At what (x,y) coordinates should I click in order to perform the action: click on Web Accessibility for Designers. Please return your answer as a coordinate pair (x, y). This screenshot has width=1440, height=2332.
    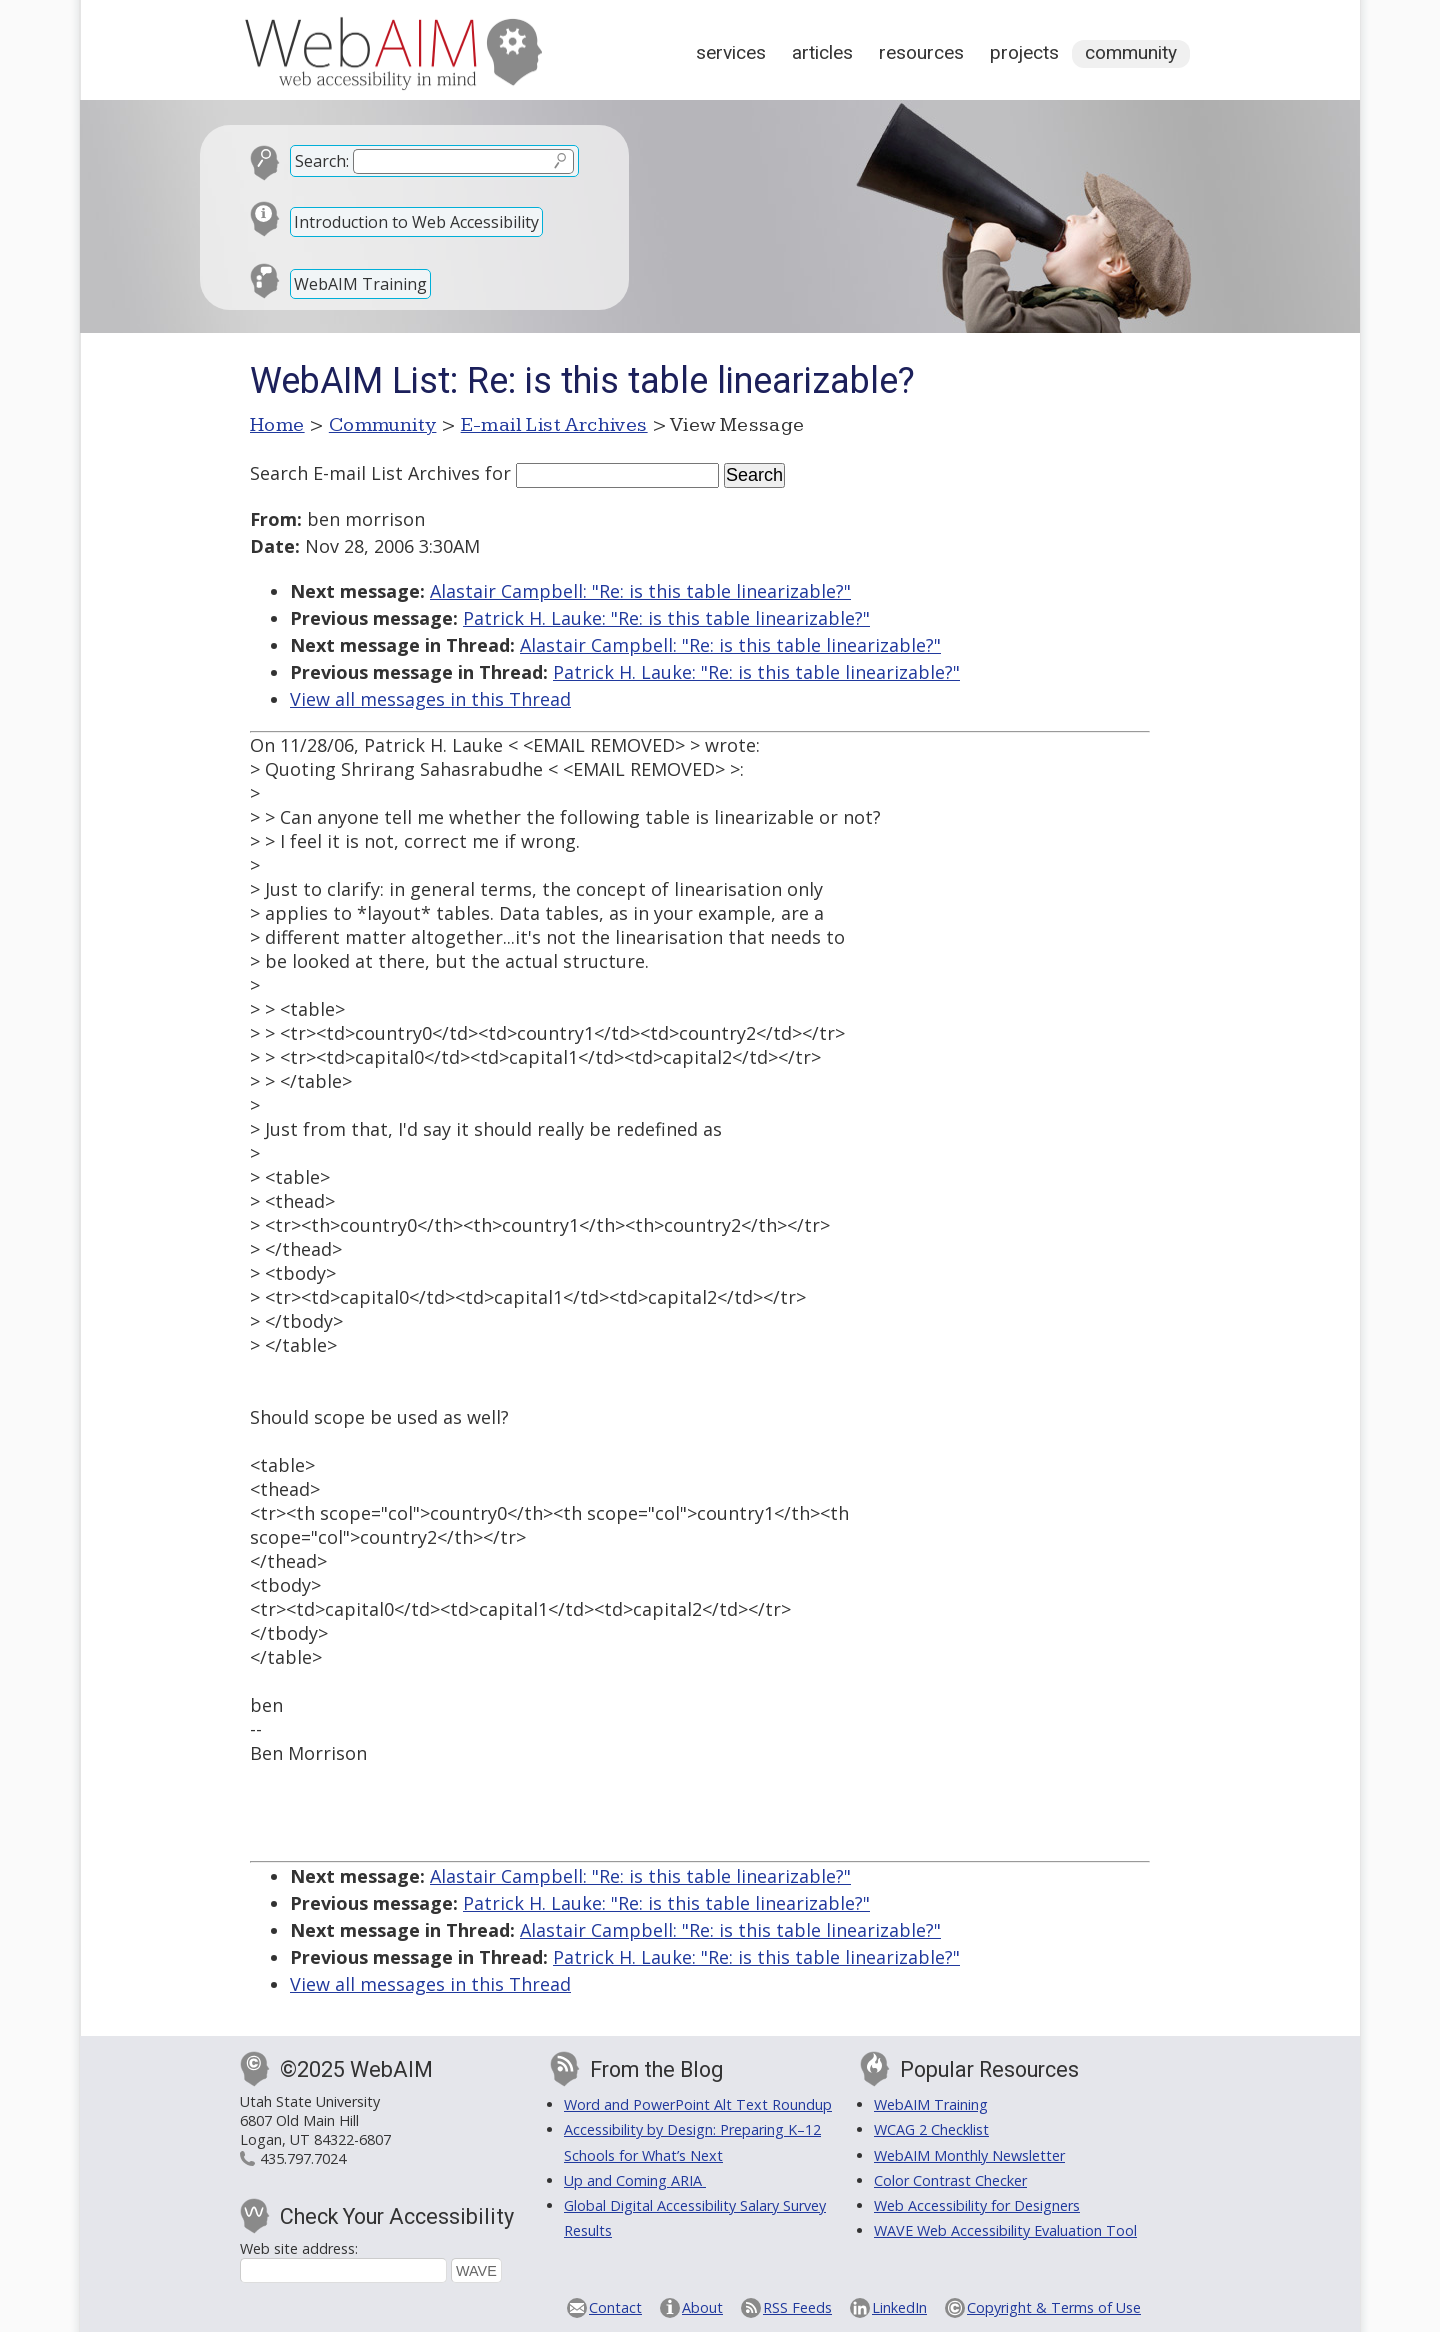
    Looking at the image, I should click on (977, 2205).